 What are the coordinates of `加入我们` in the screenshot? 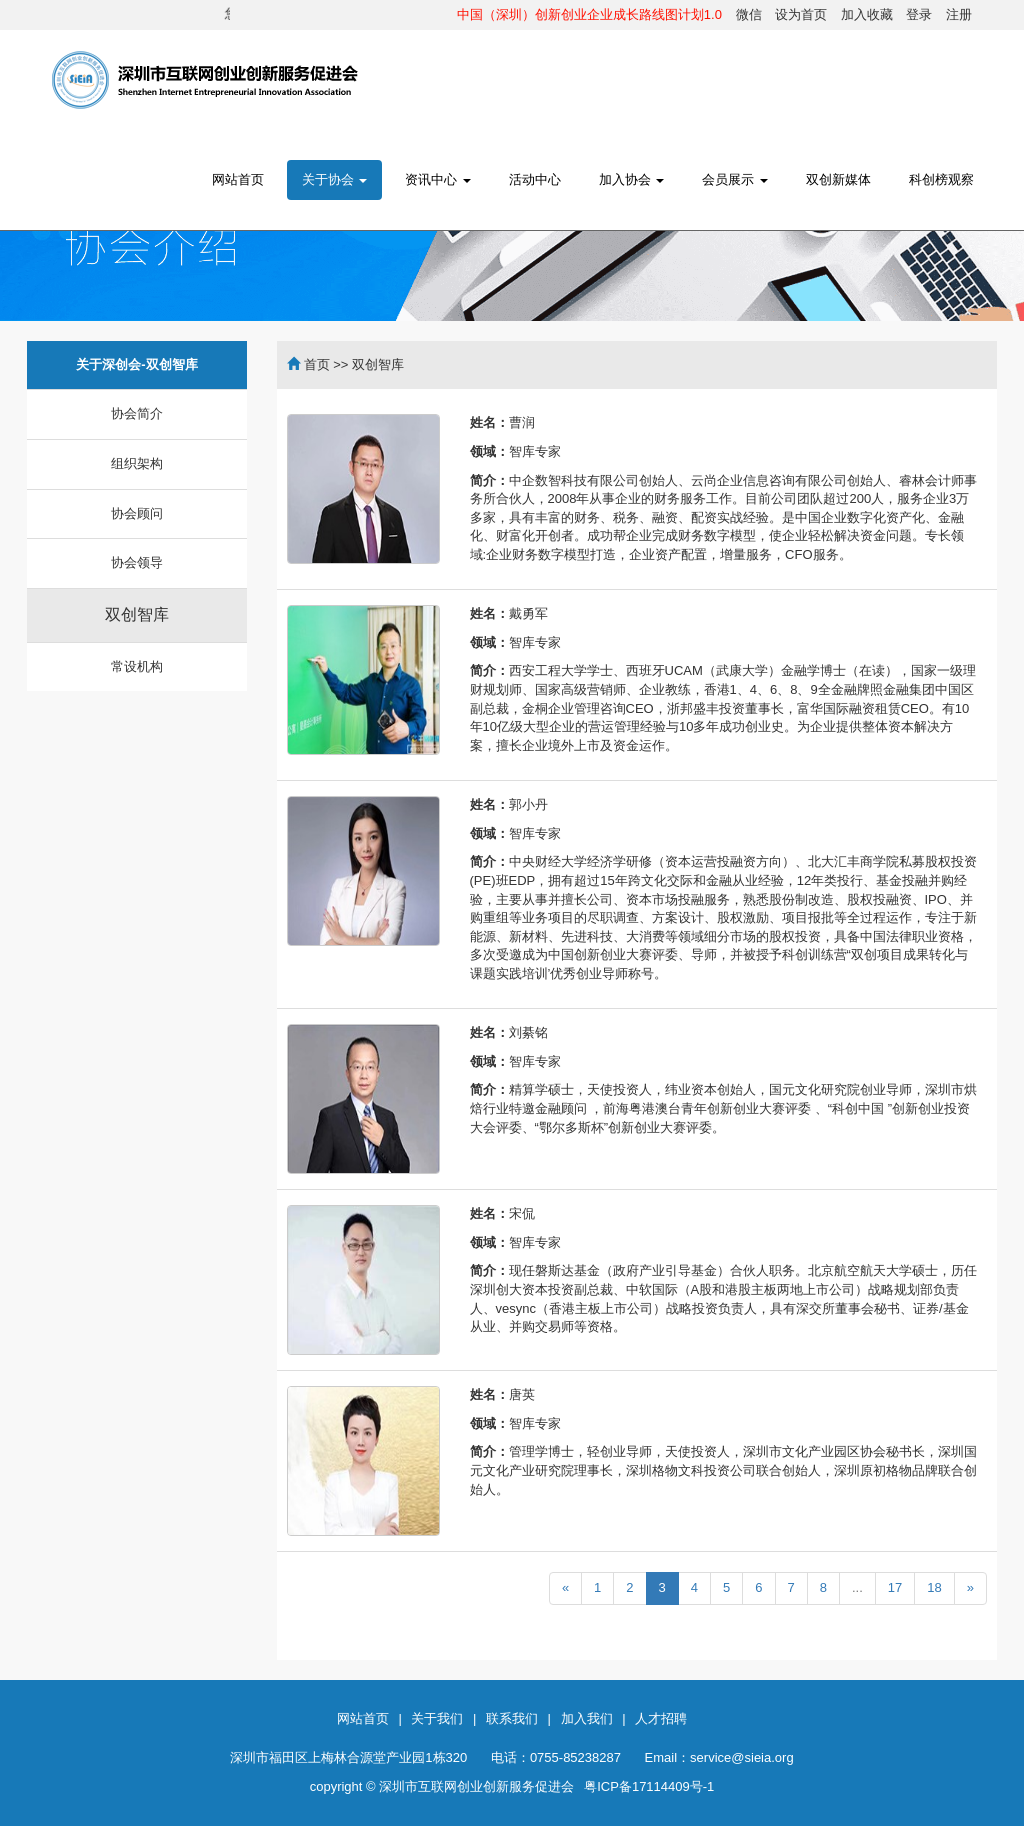 It's located at (587, 1718).